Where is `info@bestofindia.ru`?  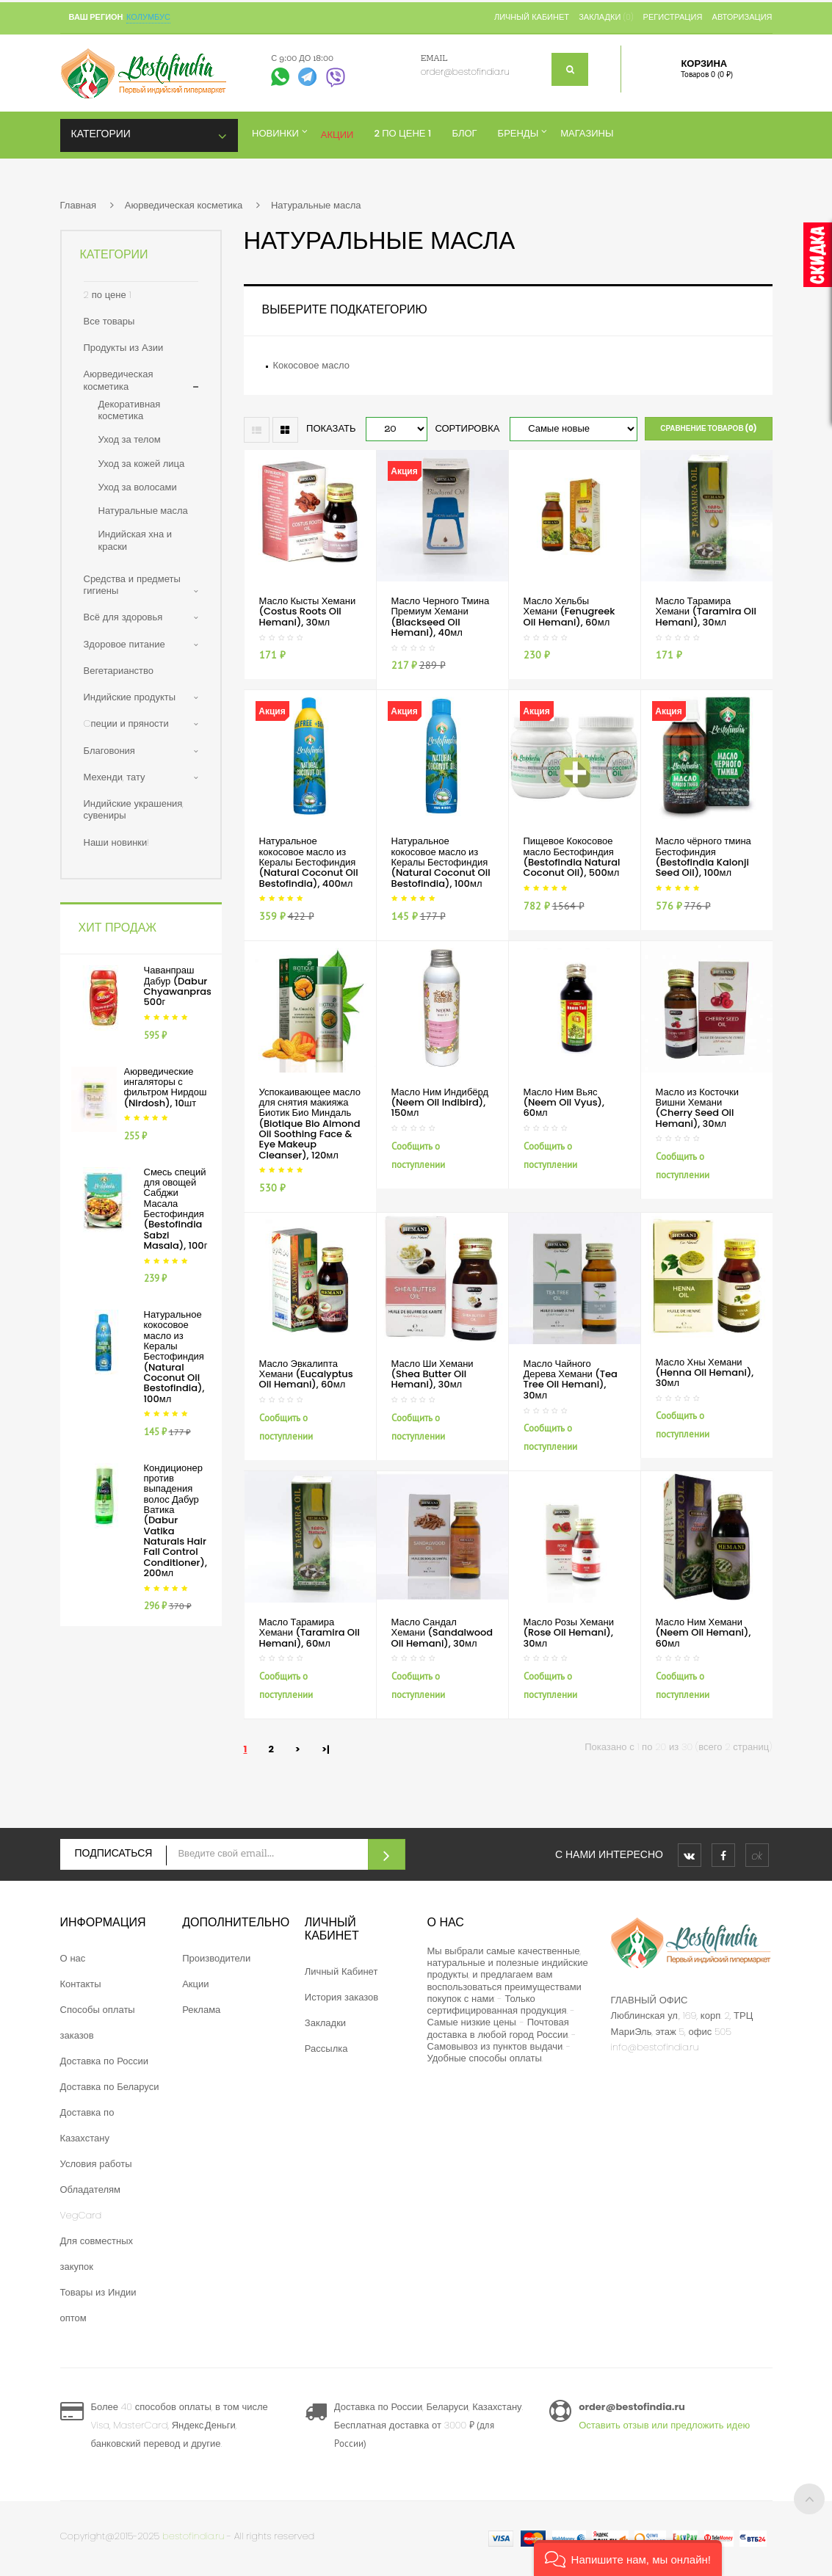
info@bestofindia.ru is located at coordinates (654, 2047).